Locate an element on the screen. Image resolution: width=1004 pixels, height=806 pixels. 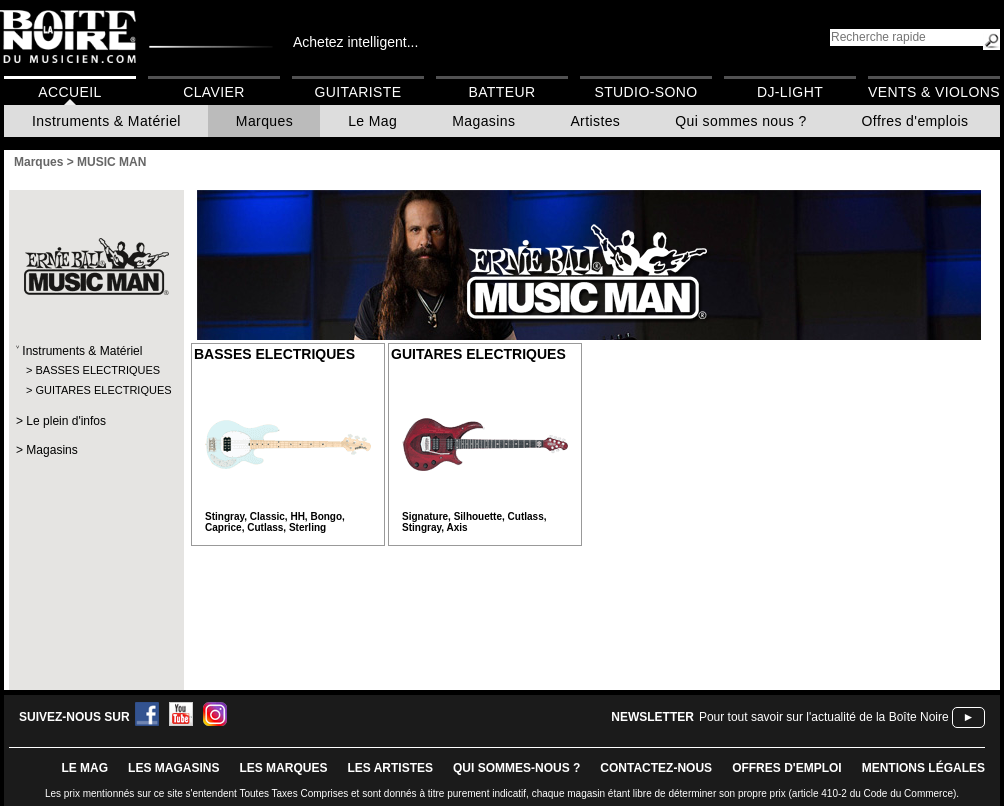
contactez-nous is located at coordinates (656, 768).